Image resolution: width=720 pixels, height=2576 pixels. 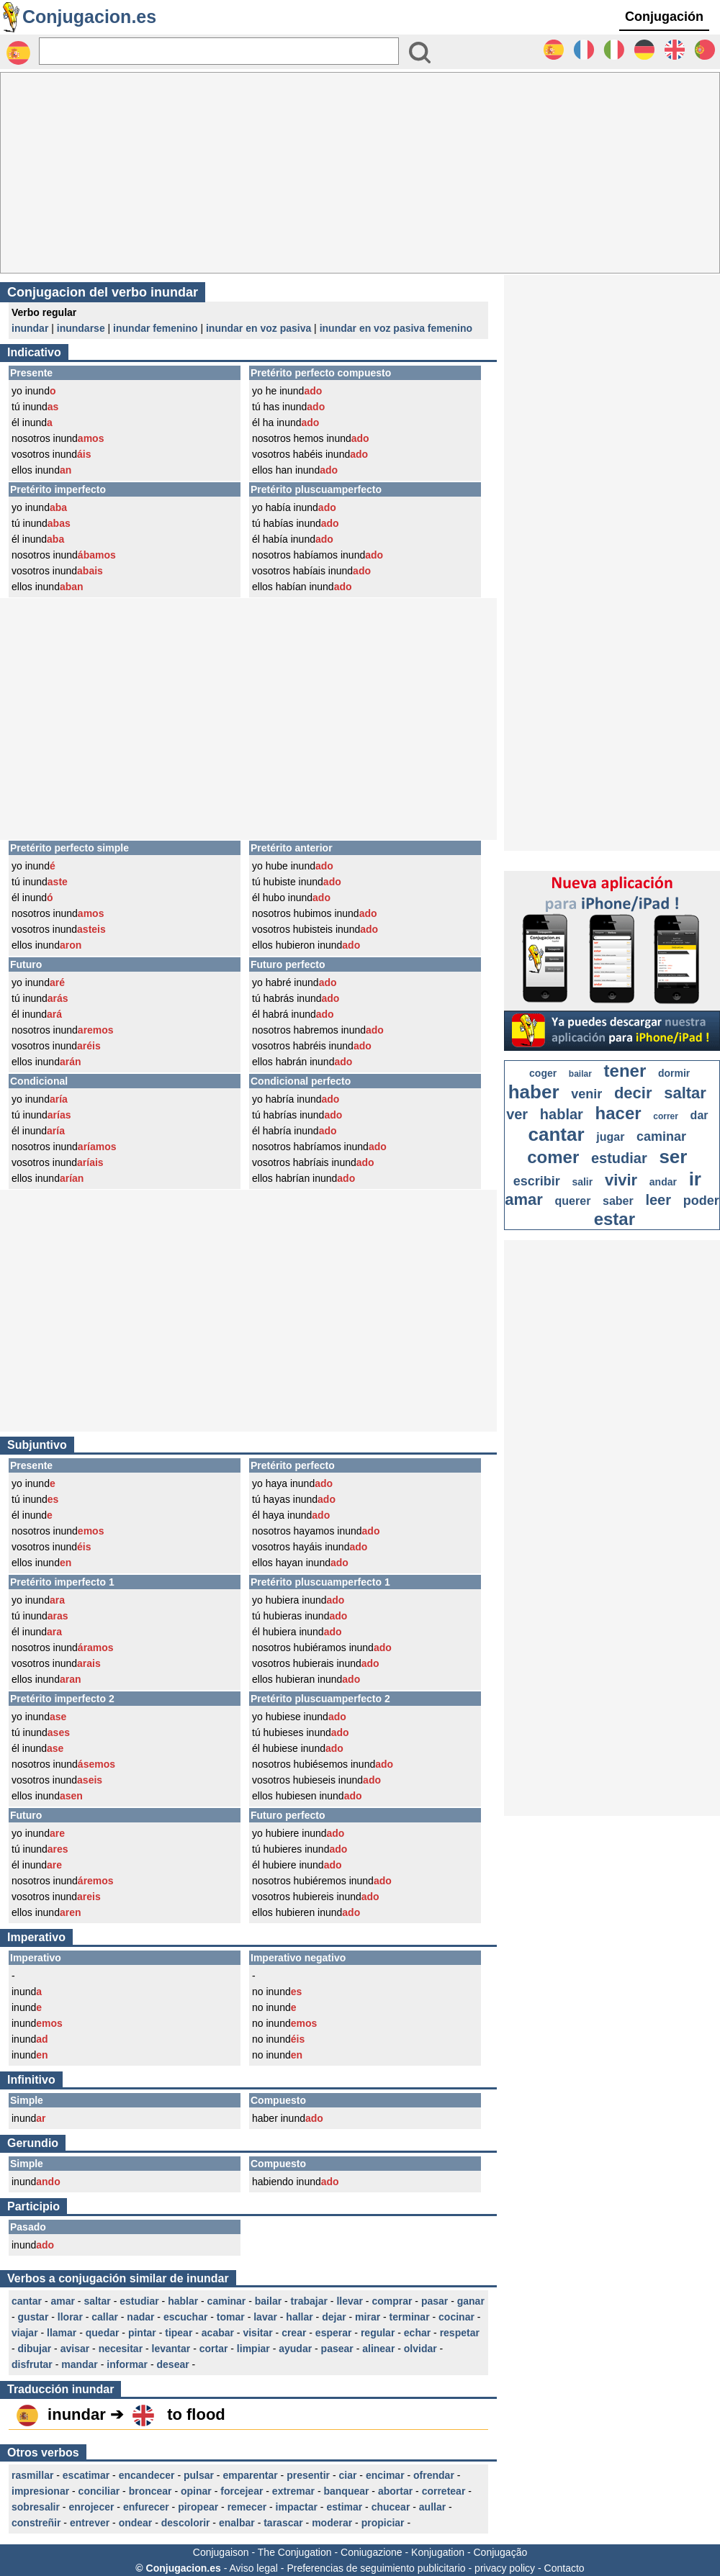 I want to click on cantar, so click(x=27, y=2301).